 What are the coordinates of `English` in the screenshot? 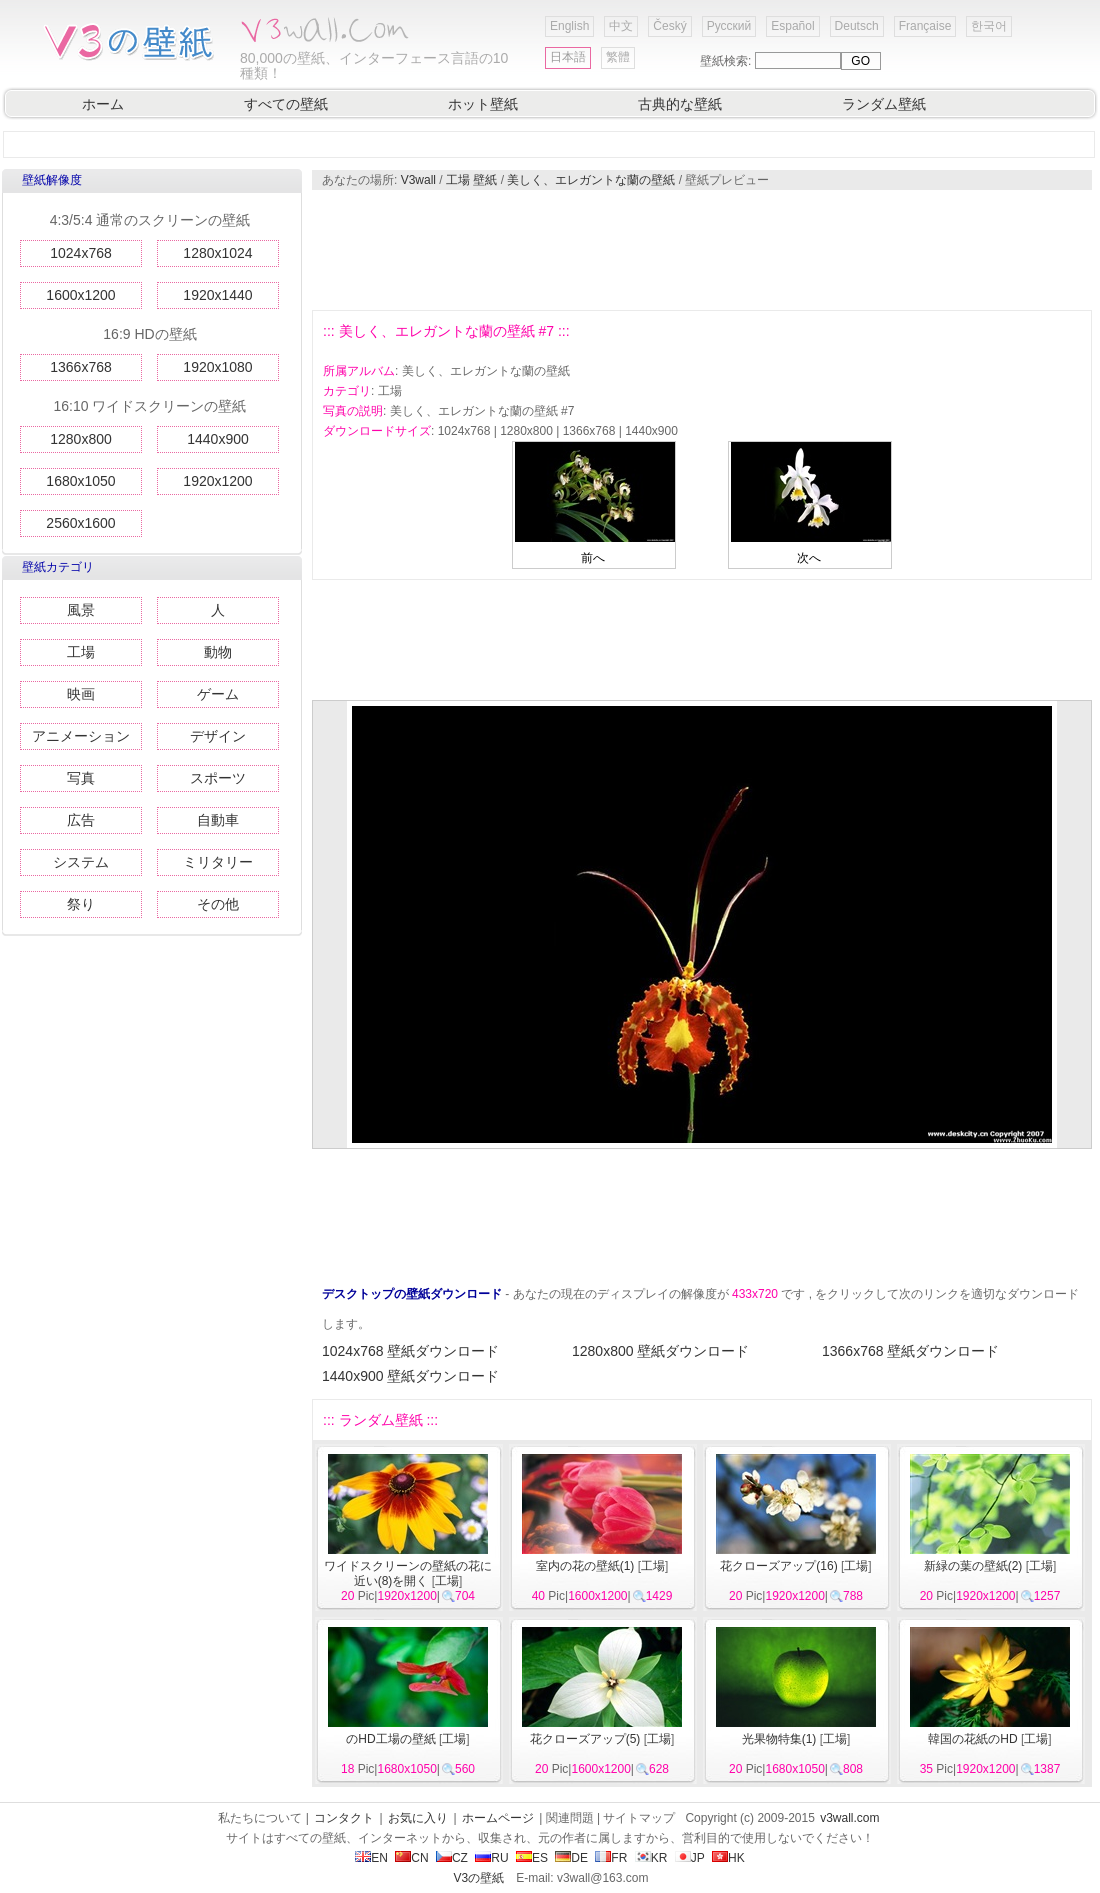 It's located at (569, 26).